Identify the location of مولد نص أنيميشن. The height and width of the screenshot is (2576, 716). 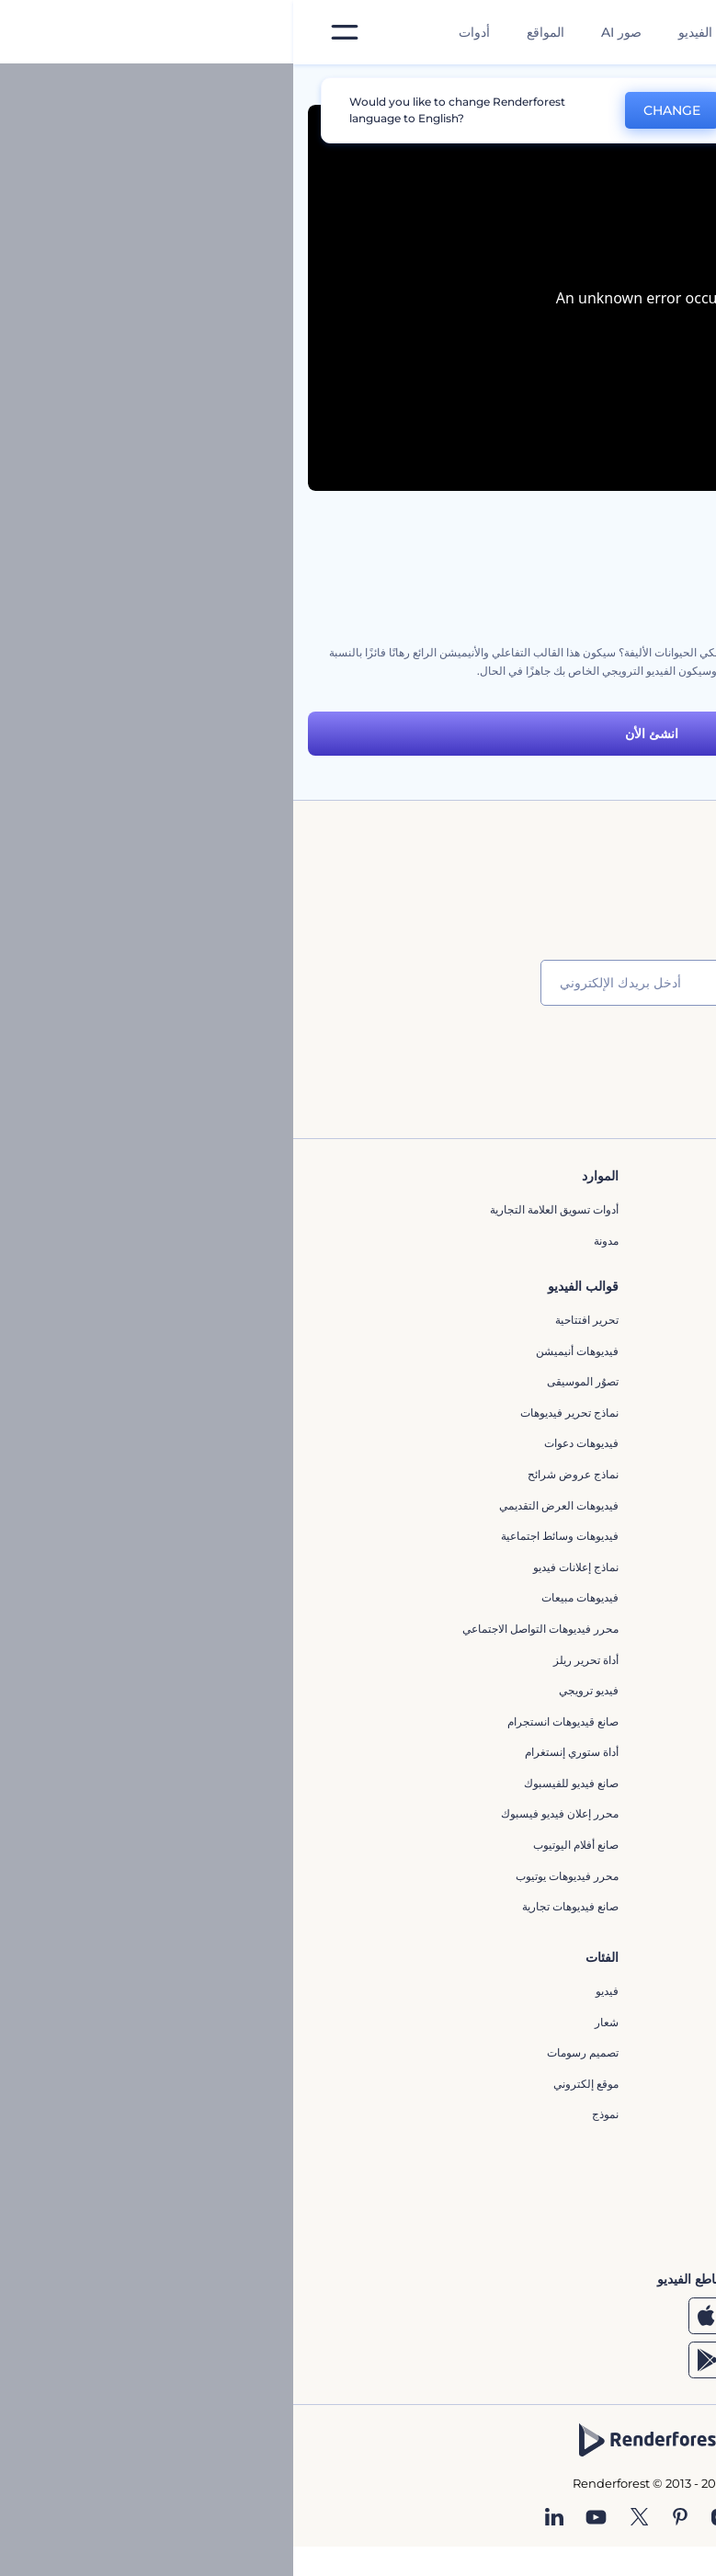
(587, 1877).